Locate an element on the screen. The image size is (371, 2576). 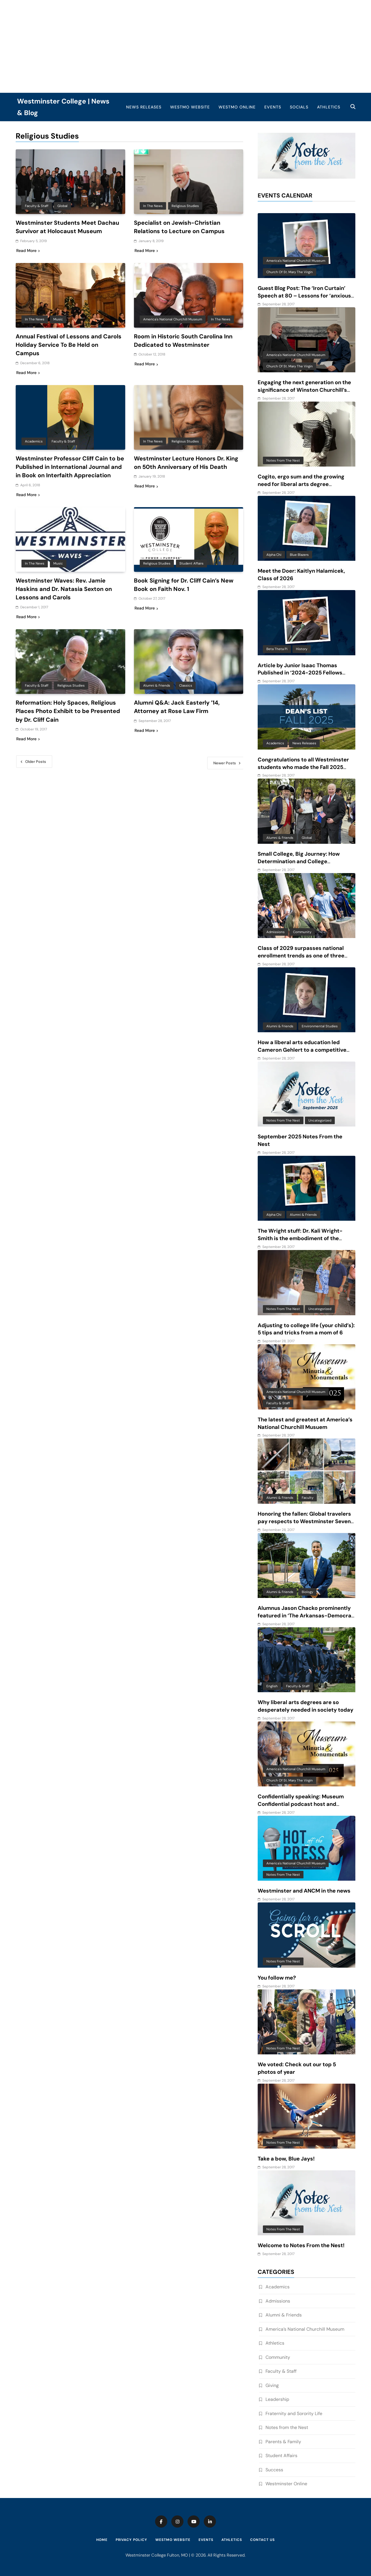
History is located at coordinates (301, 649).